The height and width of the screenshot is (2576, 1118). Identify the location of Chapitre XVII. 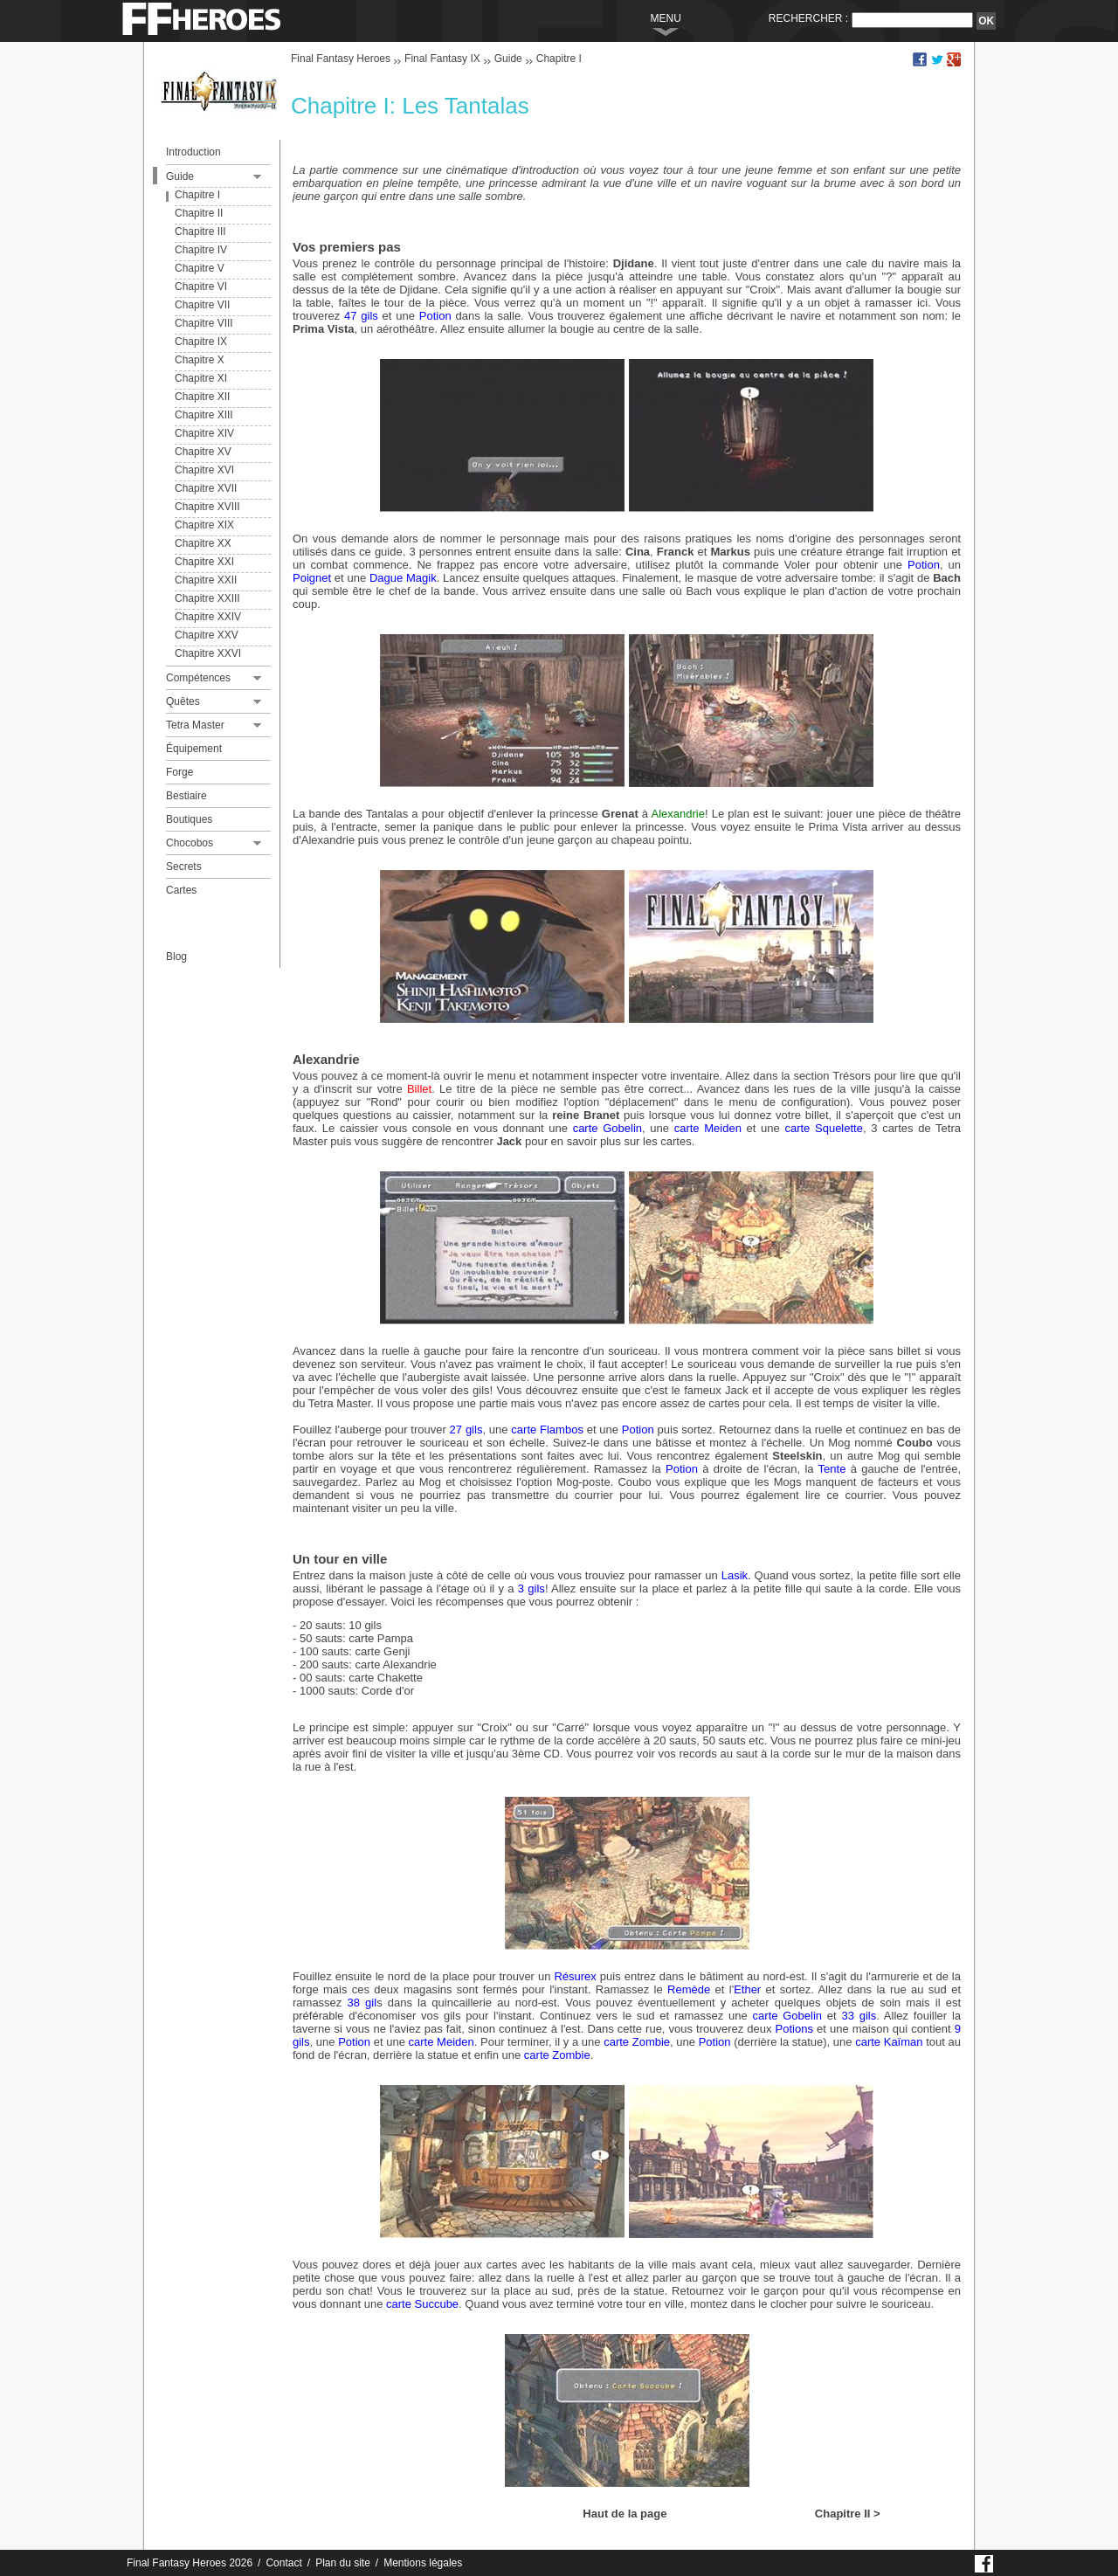
(206, 488).